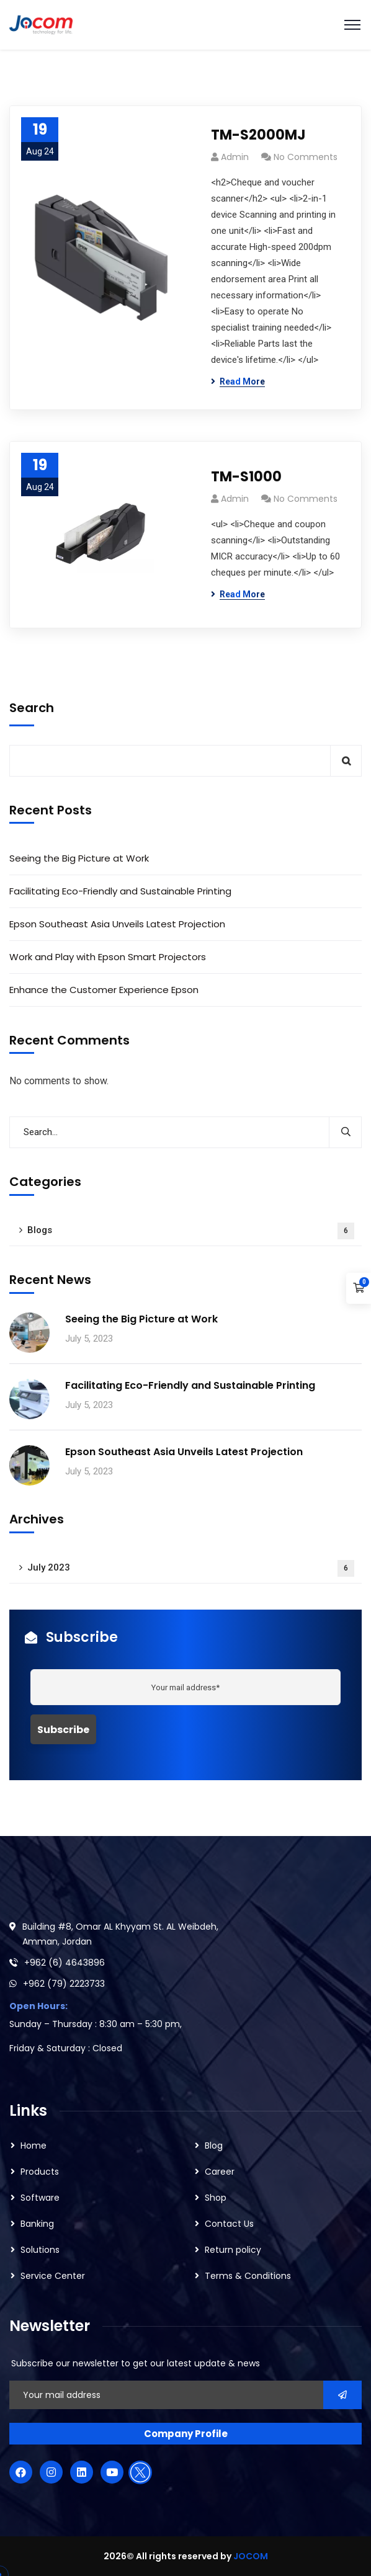 The width and height of the screenshot is (371, 2576). I want to click on No Comments, so click(305, 157).